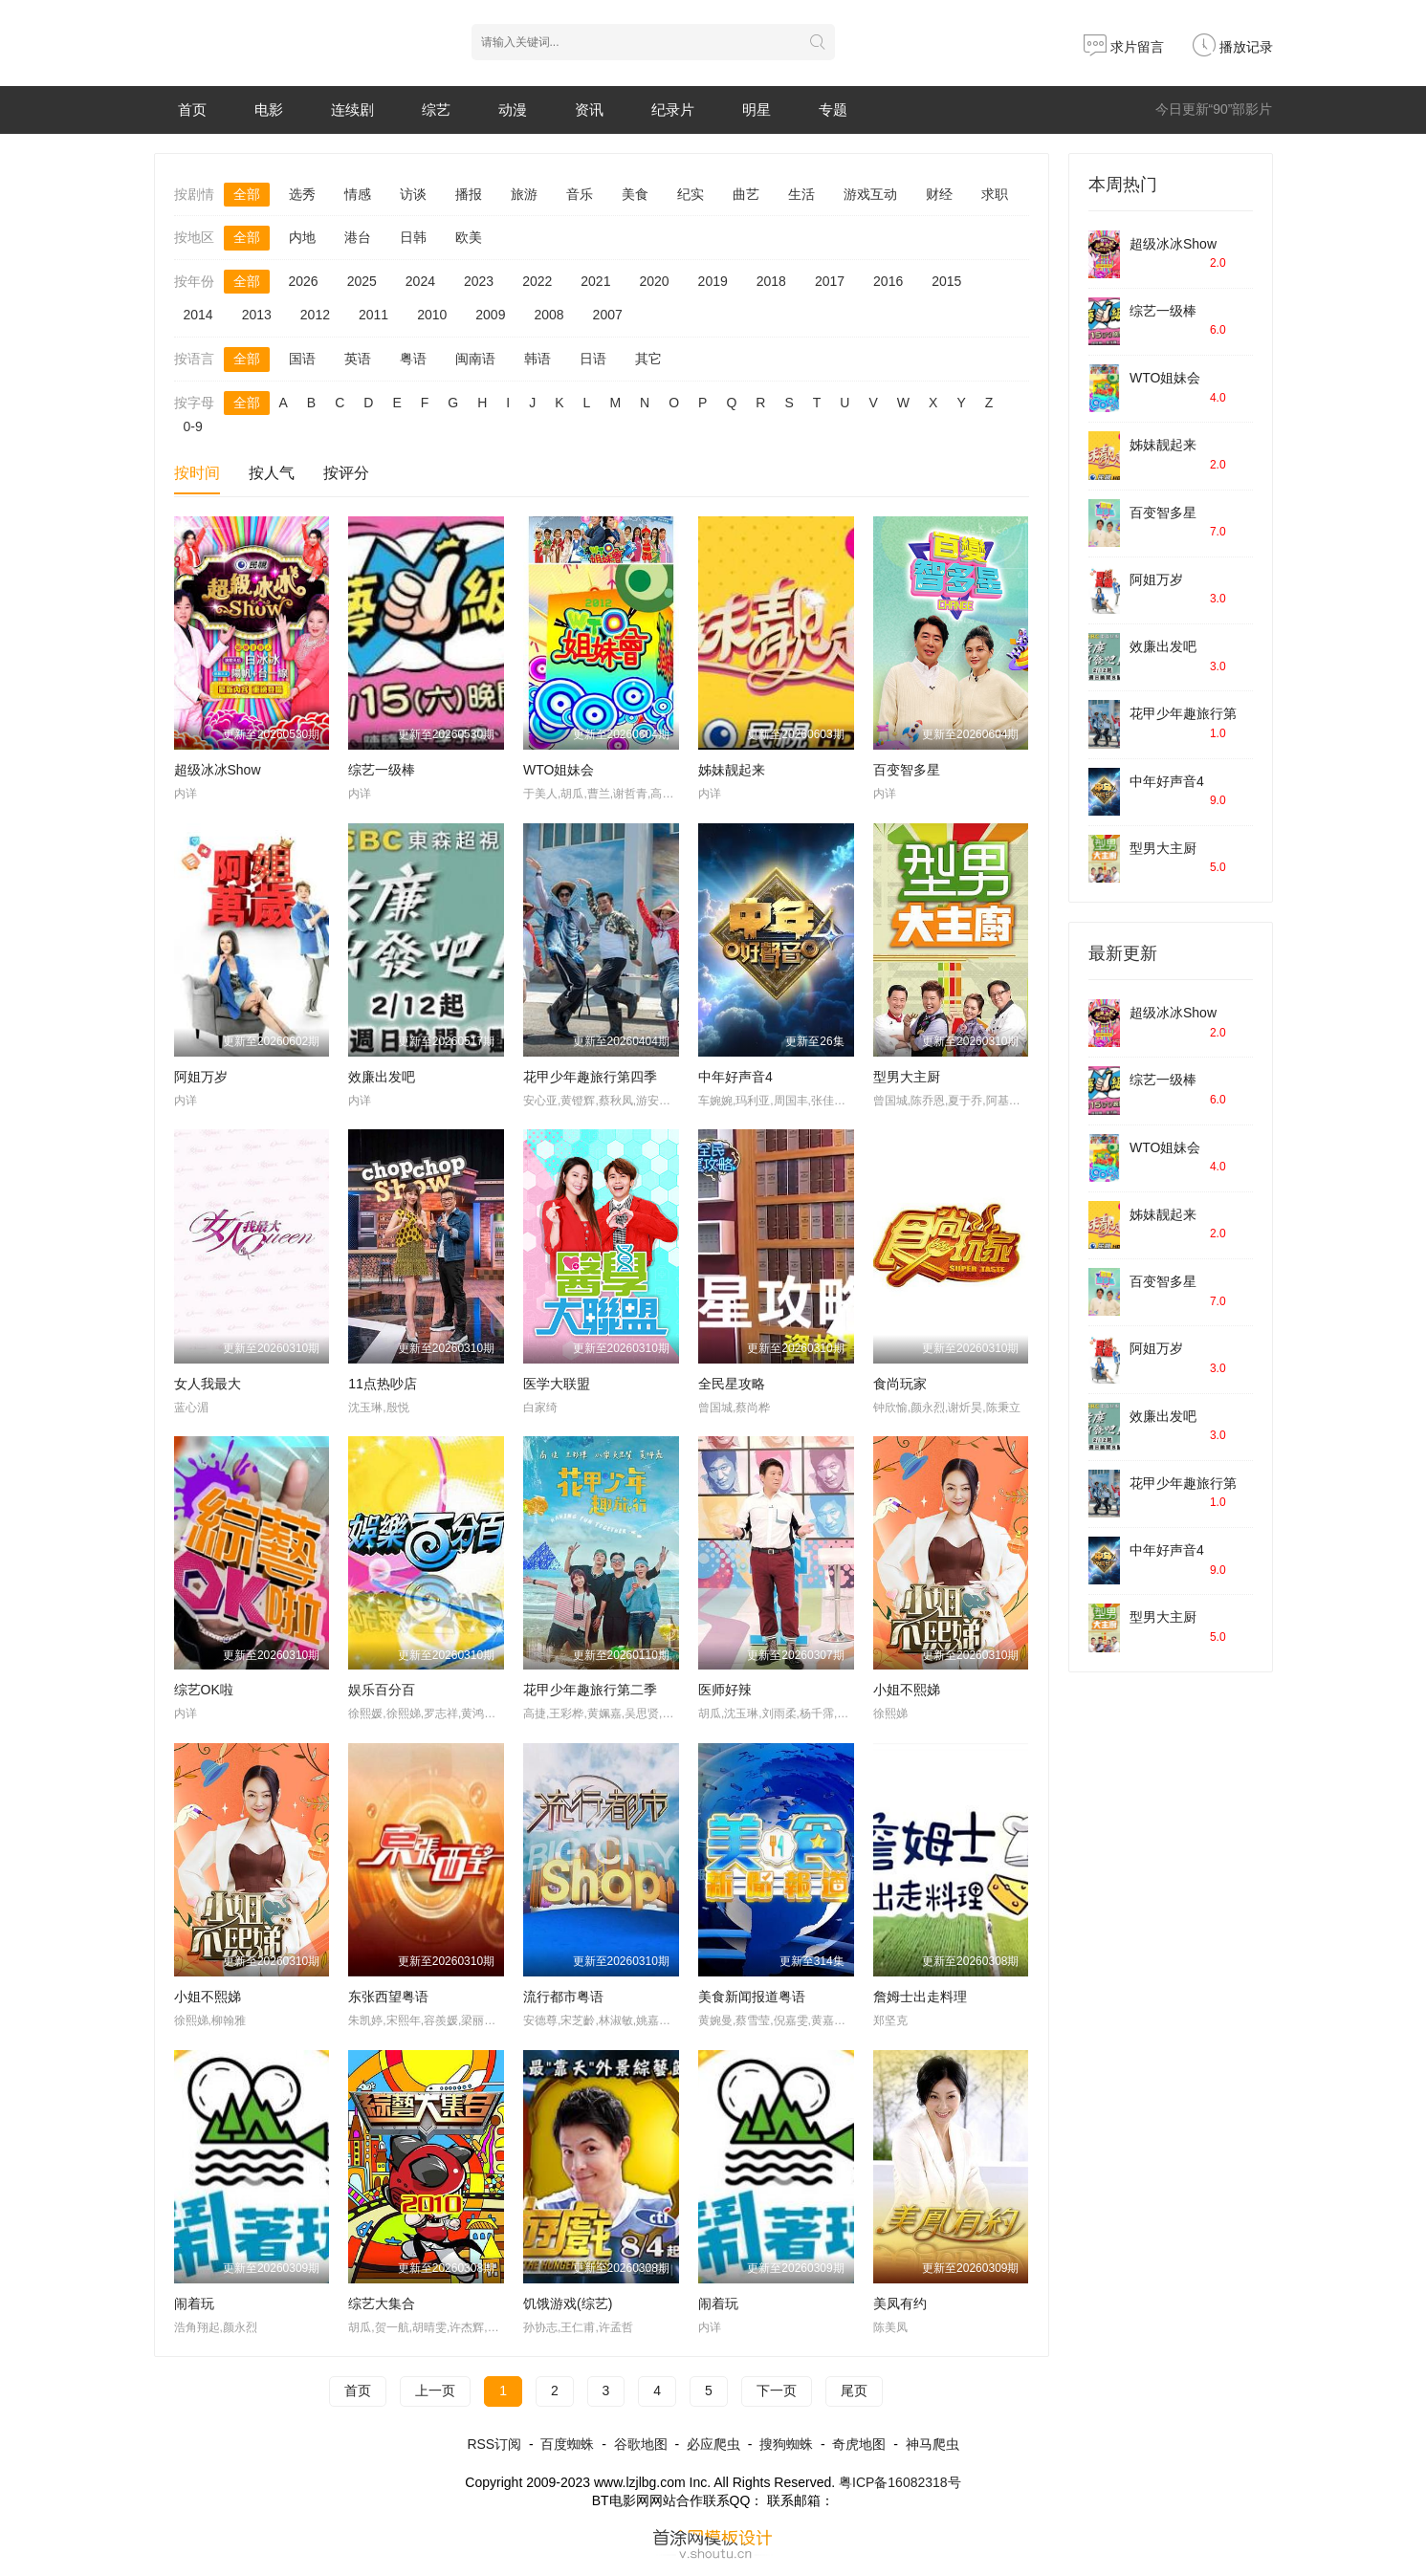  I want to click on 按时间, so click(197, 473).